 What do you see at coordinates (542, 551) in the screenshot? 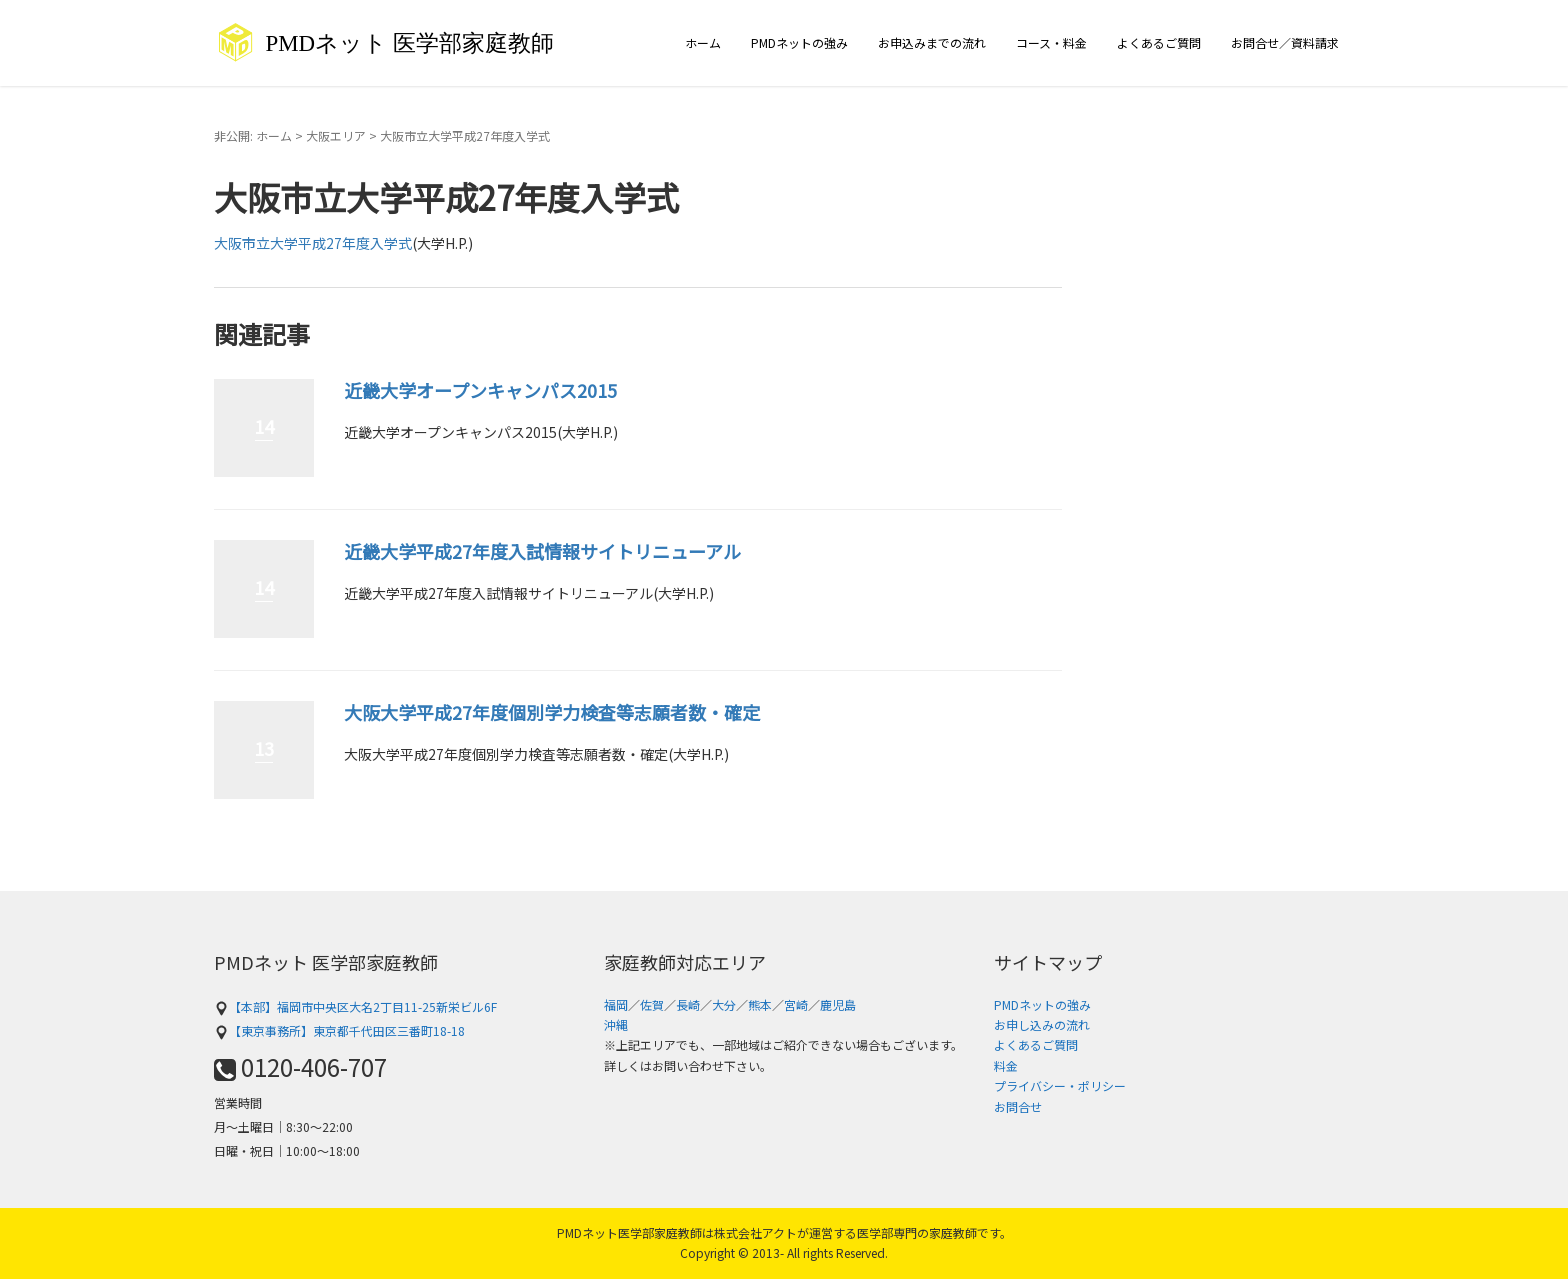
I see `近畿大学平成27年度入試情報サイトリニューアル` at bounding box center [542, 551].